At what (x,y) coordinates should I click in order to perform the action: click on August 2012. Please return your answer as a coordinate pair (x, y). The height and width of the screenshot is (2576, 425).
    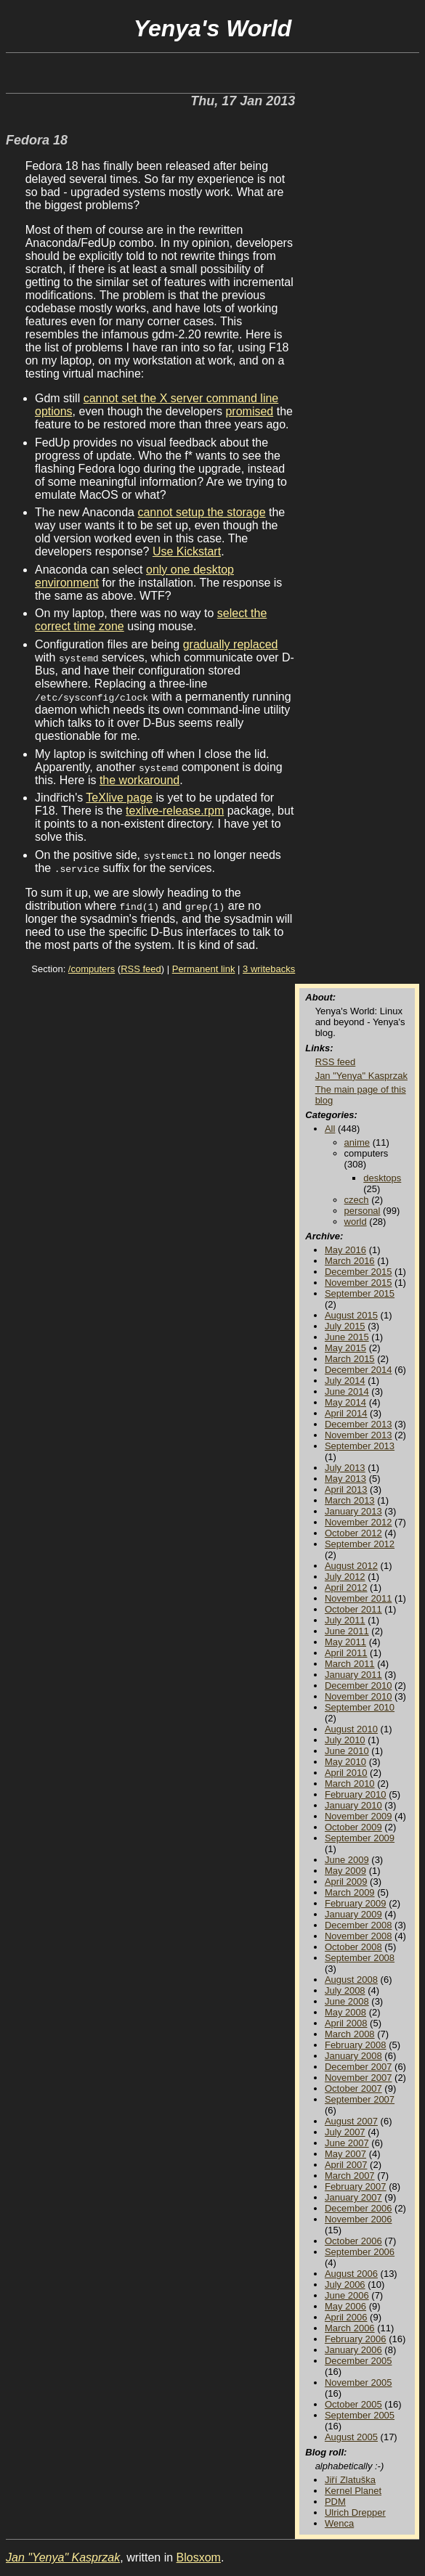
    Looking at the image, I should click on (351, 1565).